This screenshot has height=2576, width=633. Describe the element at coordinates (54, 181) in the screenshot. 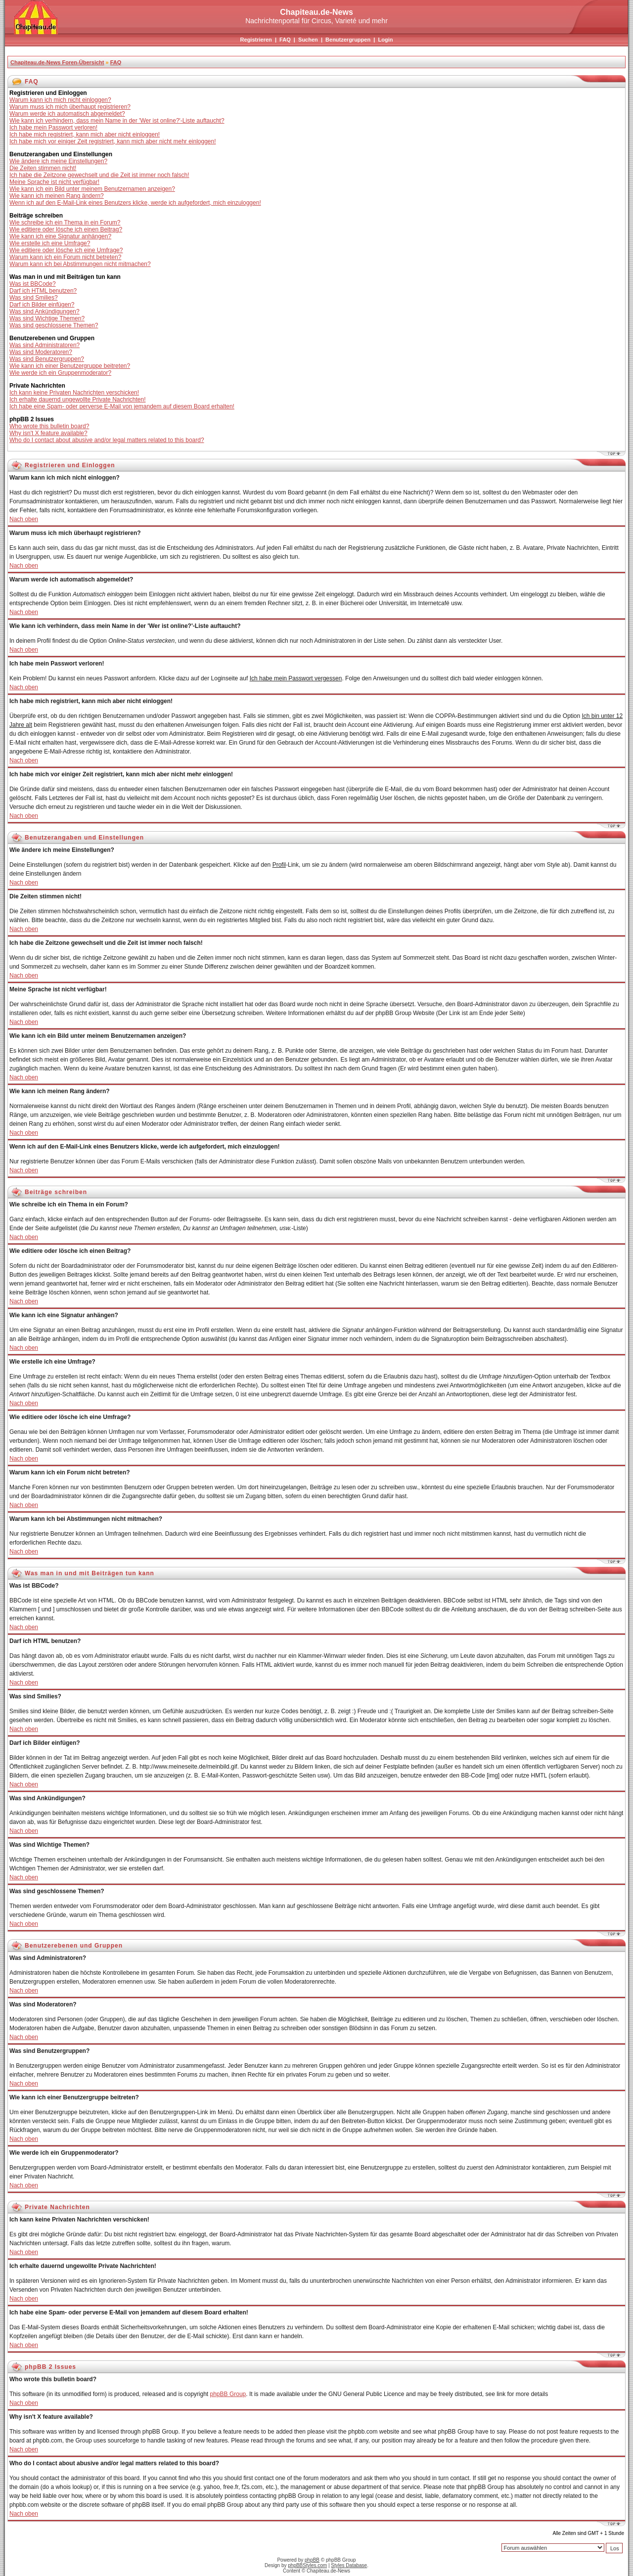

I see `Meine Sprache ist nicht verfügbar!` at that location.